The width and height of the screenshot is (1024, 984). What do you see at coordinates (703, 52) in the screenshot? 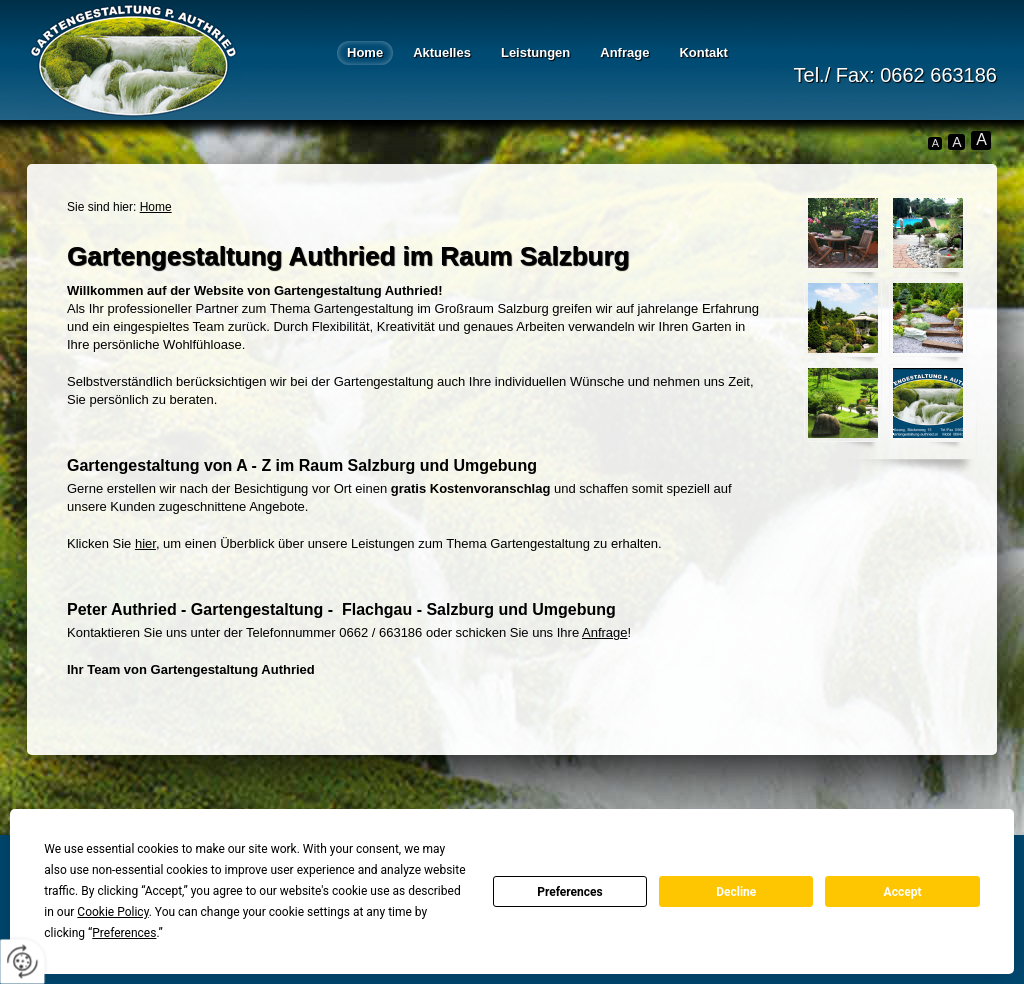
I see `Kontakt` at bounding box center [703, 52].